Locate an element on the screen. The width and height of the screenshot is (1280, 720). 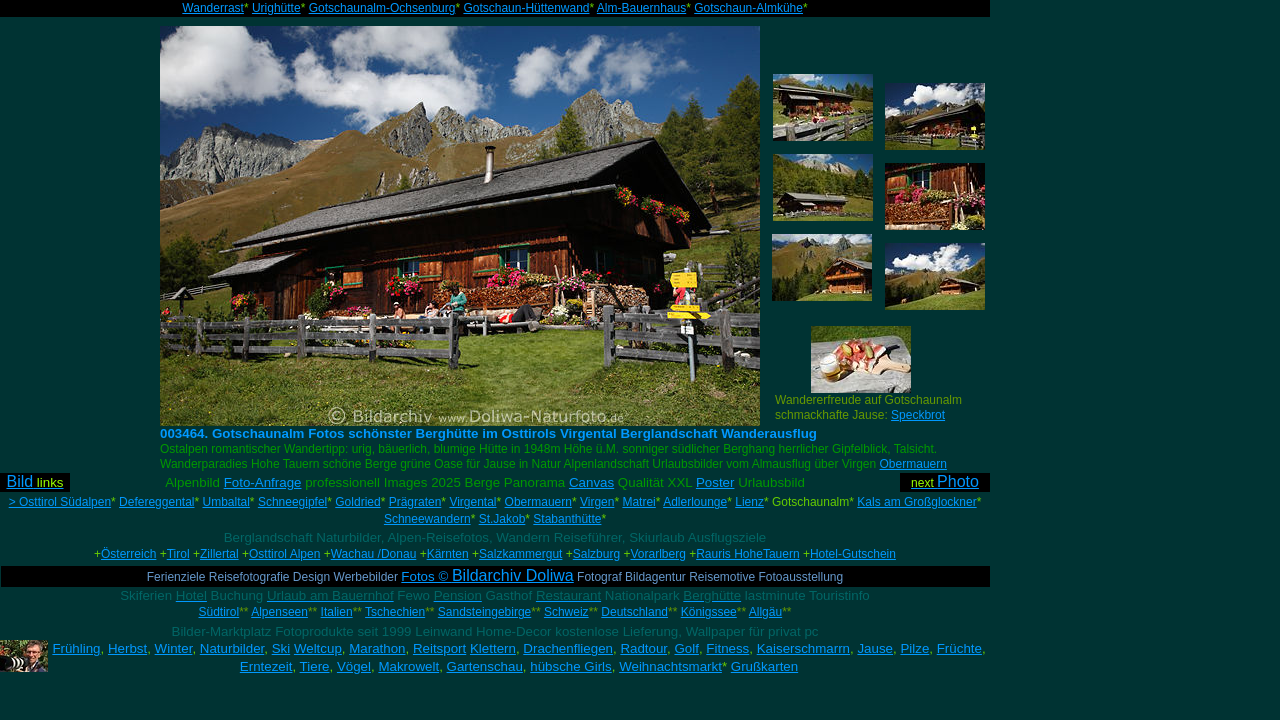
Tiere is located at coordinates (315, 666).